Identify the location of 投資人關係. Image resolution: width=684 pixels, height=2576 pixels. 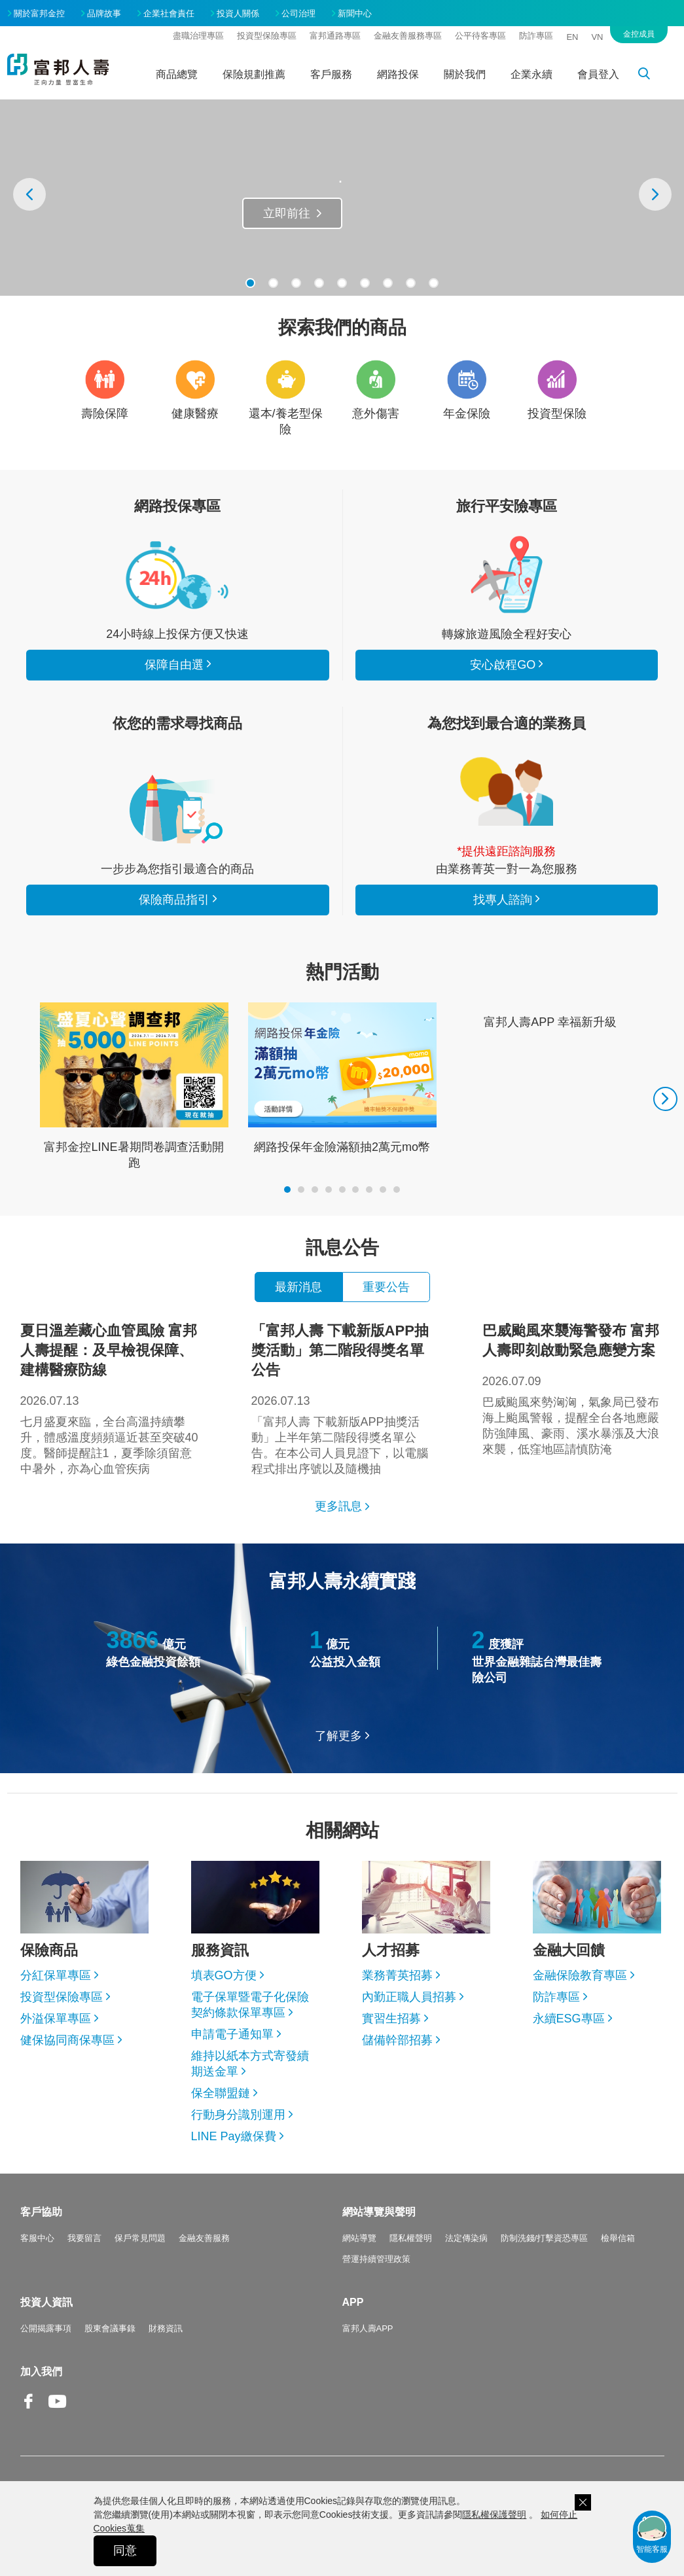
(238, 13).